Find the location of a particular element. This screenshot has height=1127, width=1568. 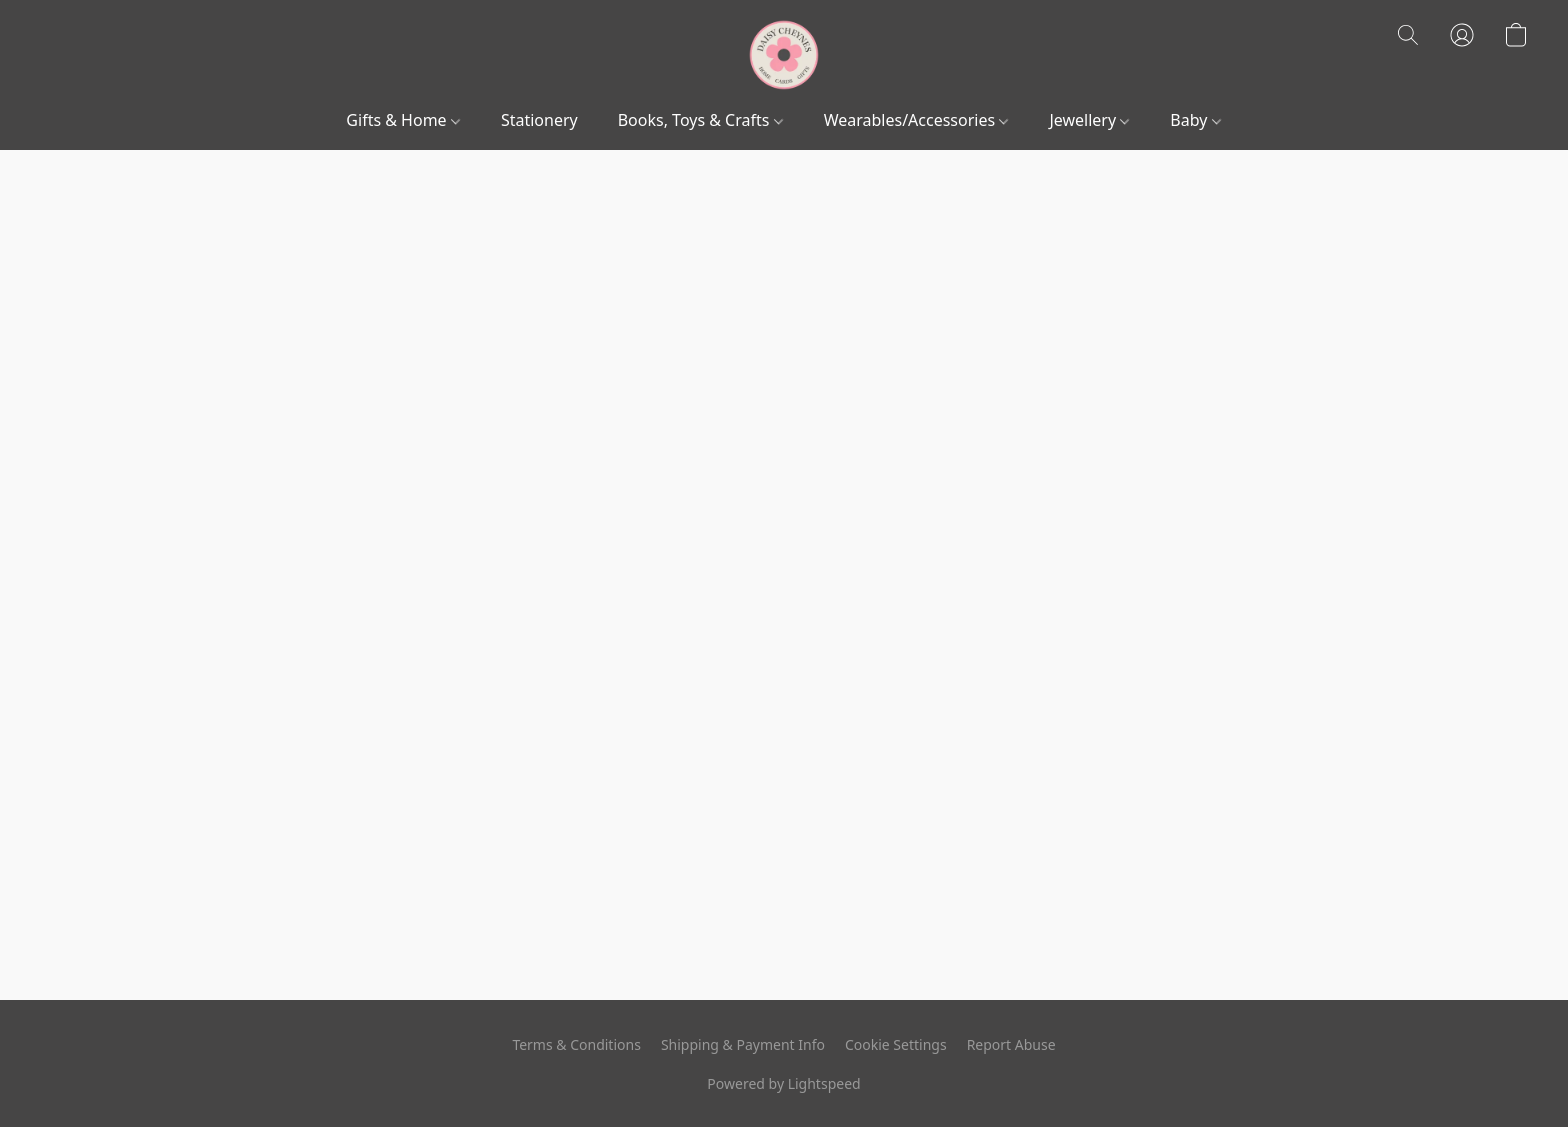

Stationery is located at coordinates (539, 120).